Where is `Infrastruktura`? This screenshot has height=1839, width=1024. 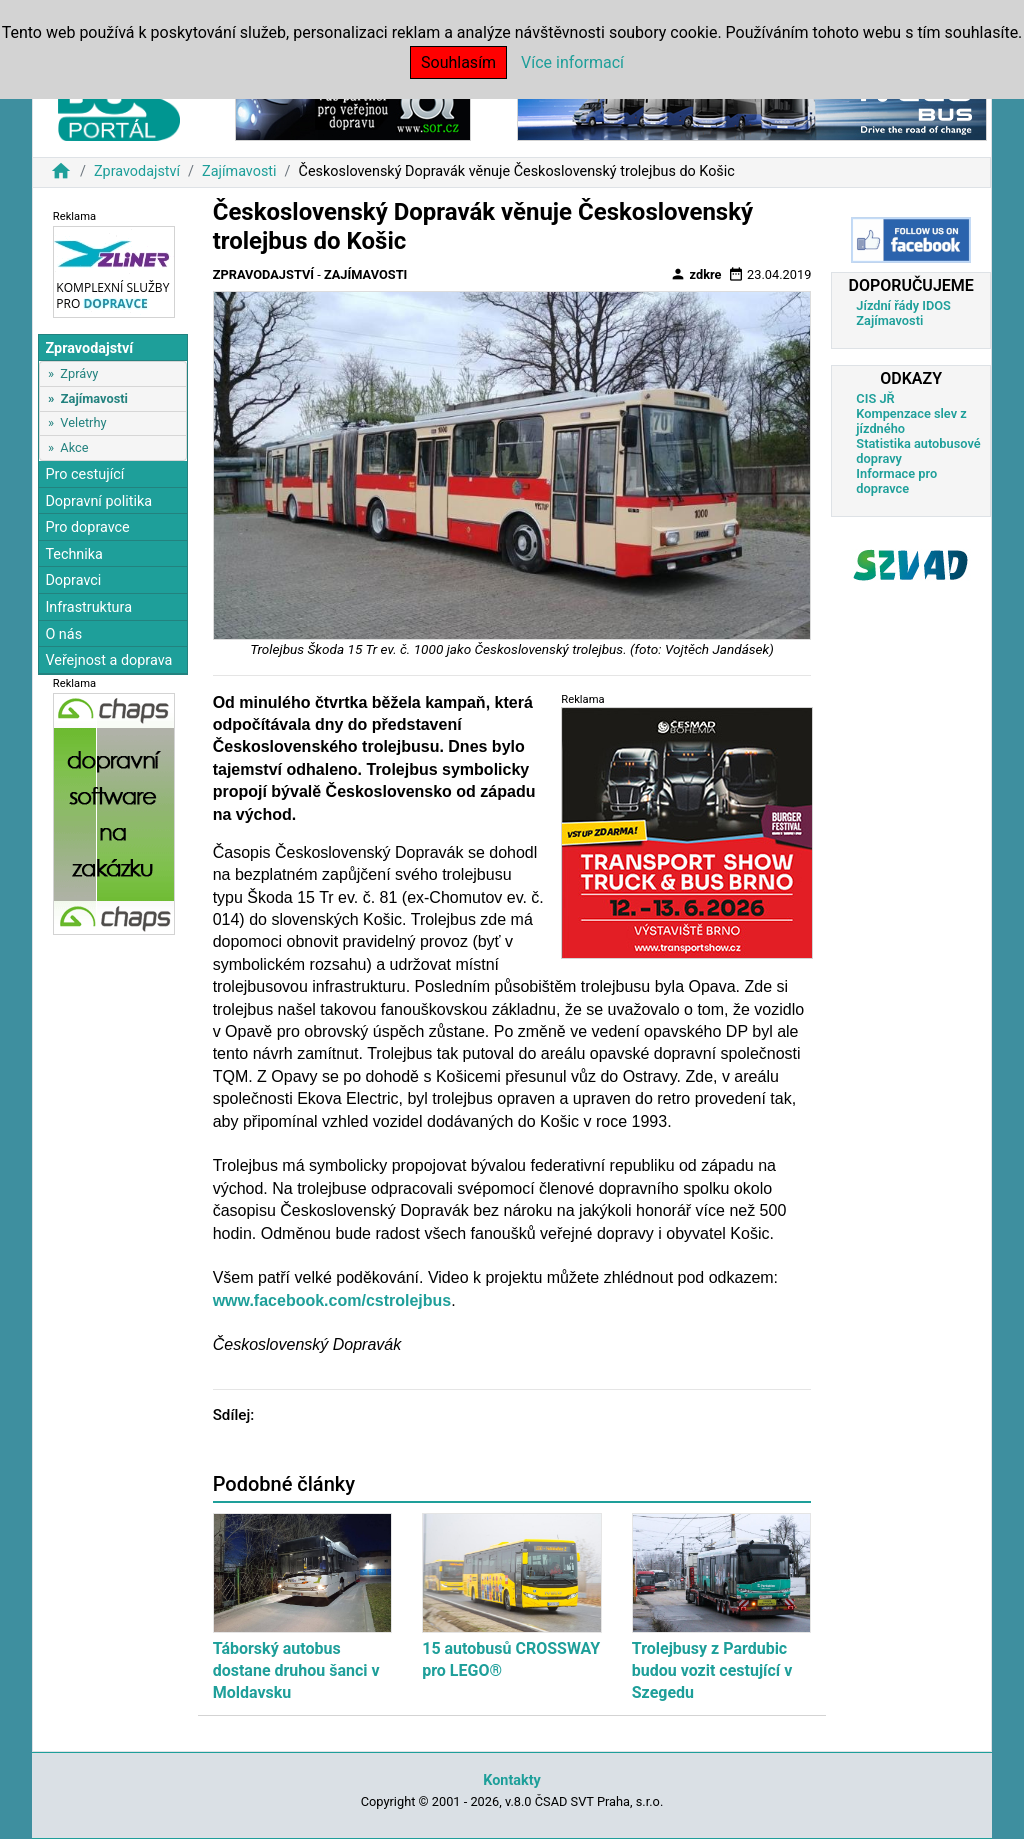 Infrastruktura is located at coordinates (88, 607).